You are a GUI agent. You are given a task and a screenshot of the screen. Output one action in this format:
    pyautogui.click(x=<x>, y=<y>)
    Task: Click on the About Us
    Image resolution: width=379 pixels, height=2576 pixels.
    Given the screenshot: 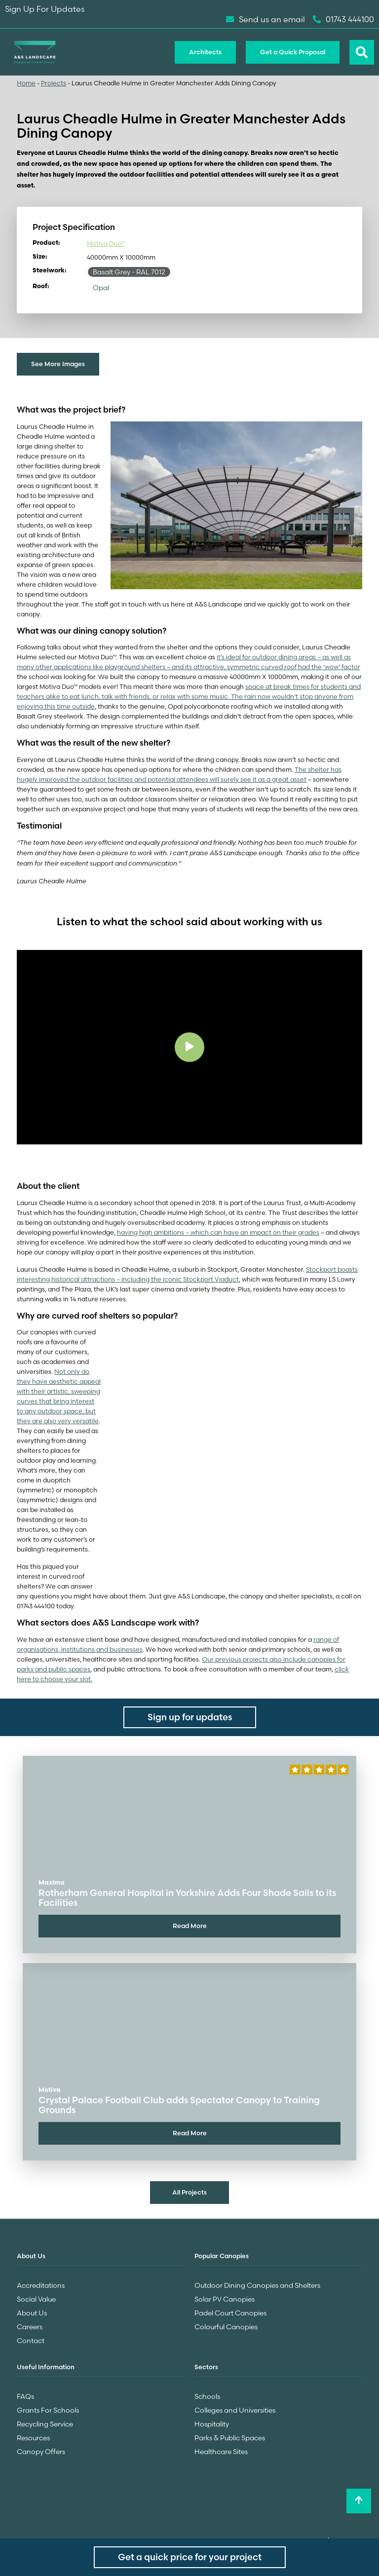 What is the action you would take?
    pyautogui.click(x=32, y=2313)
    